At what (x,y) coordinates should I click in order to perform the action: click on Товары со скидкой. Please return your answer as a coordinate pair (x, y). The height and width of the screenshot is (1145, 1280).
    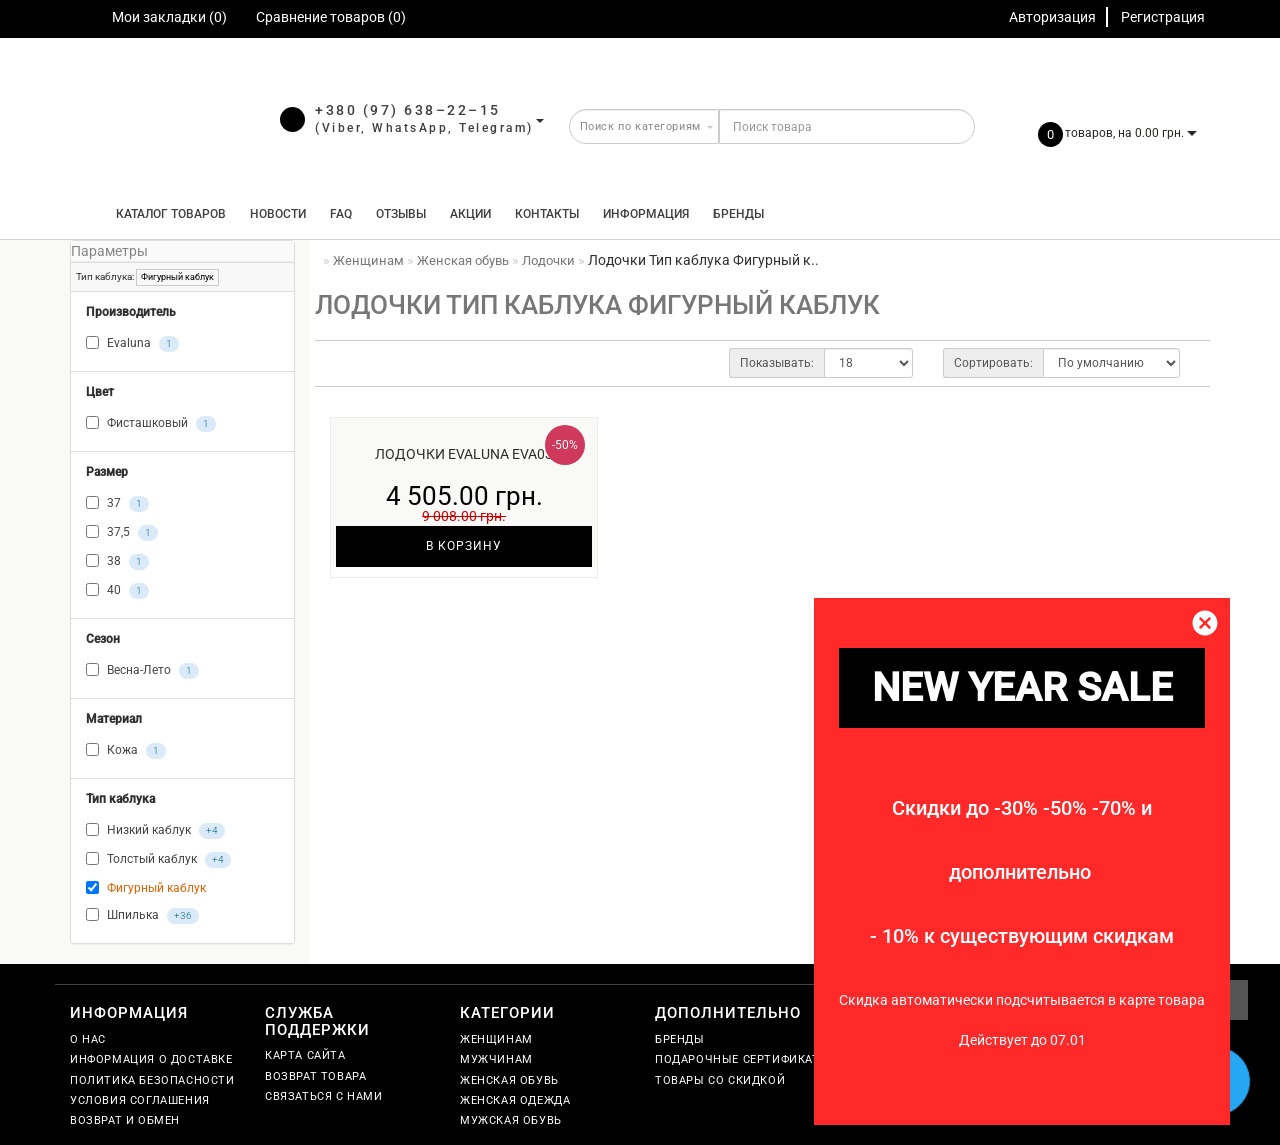
    Looking at the image, I should click on (720, 1080).